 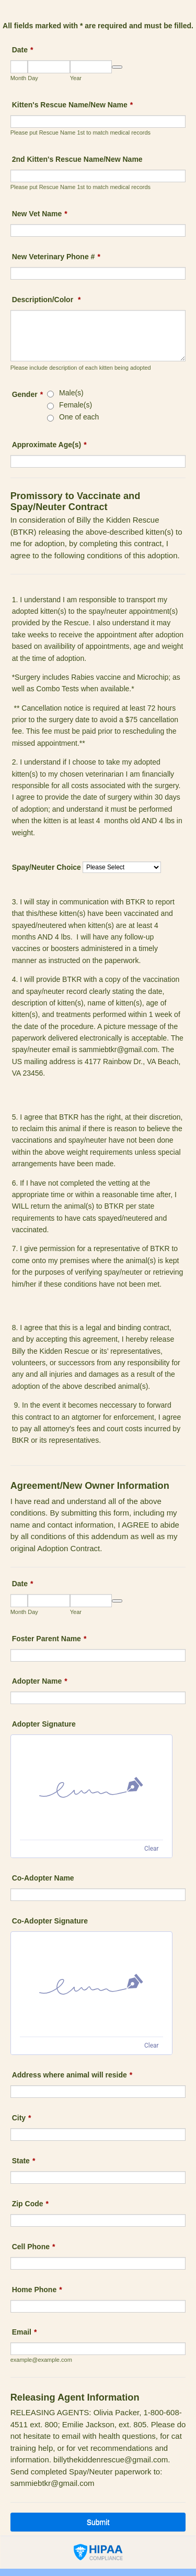 I want to click on Year, so click(x=76, y=78).